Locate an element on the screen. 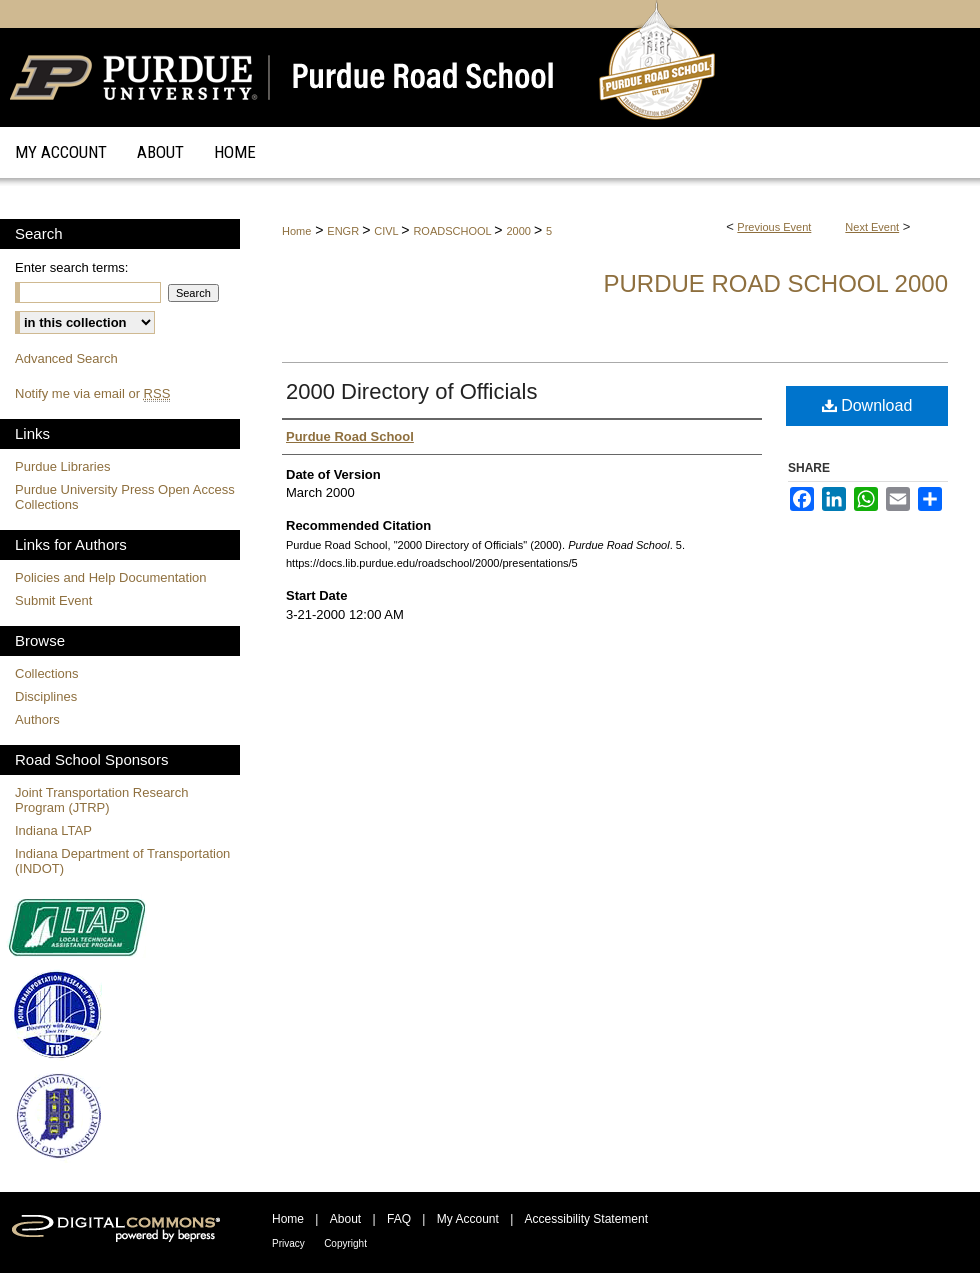 The width and height of the screenshot is (980, 1273). FAQ is located at coordinates (399, 1219).